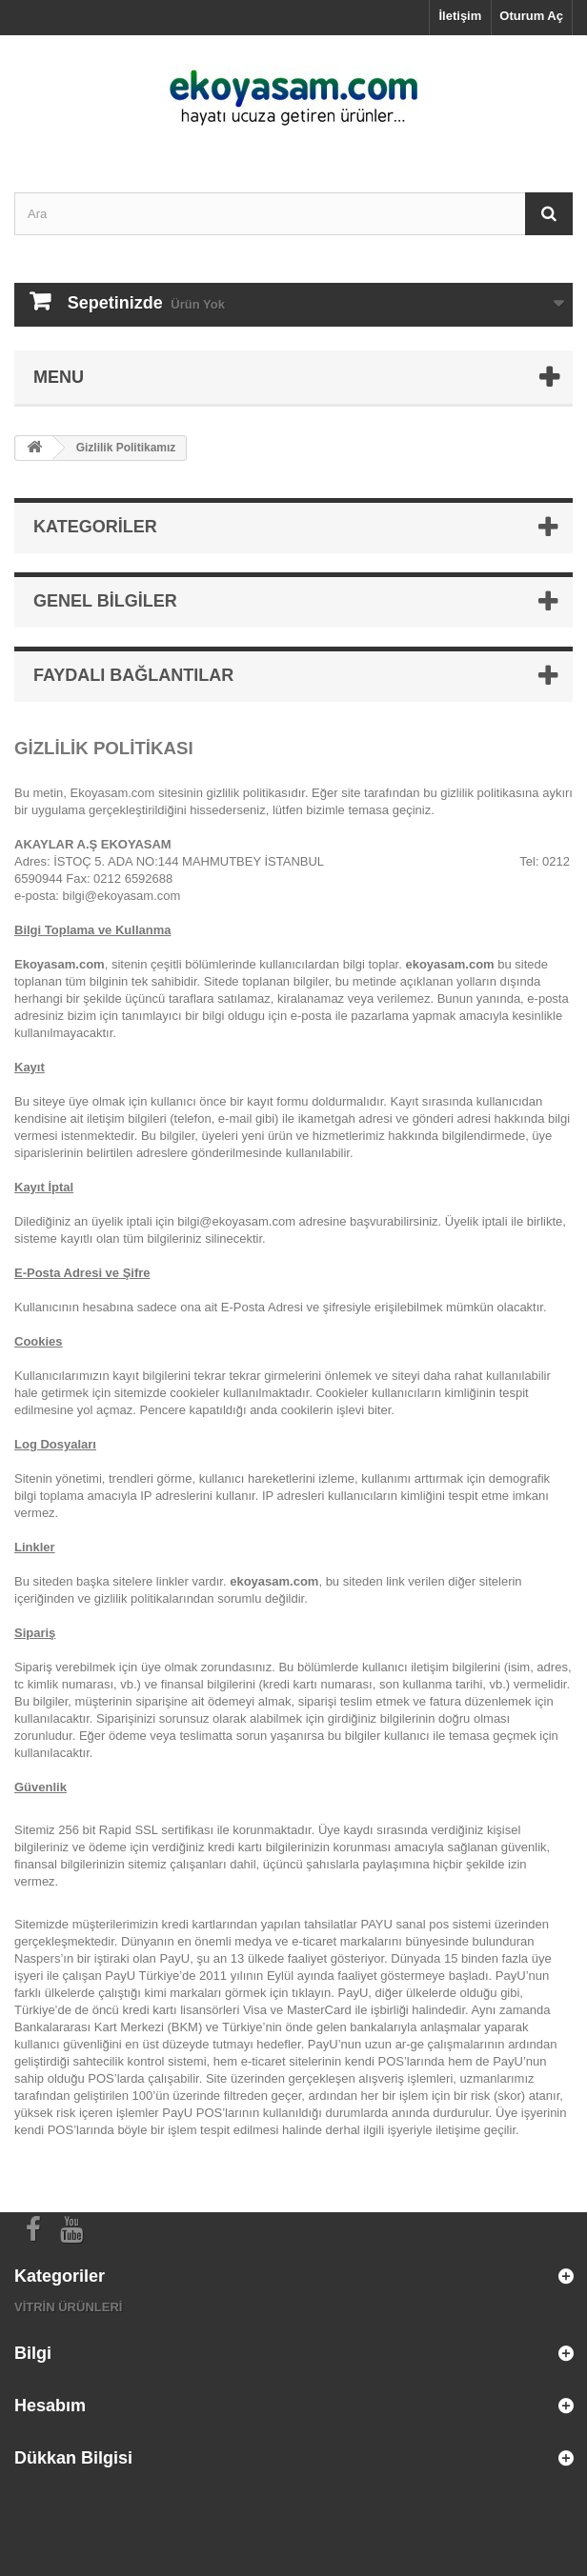 The width and height of the screenshot is (587, 2576). Describe the element at coordinates (50, 2405) in the screenshot. I see `Hesabım` at that location.